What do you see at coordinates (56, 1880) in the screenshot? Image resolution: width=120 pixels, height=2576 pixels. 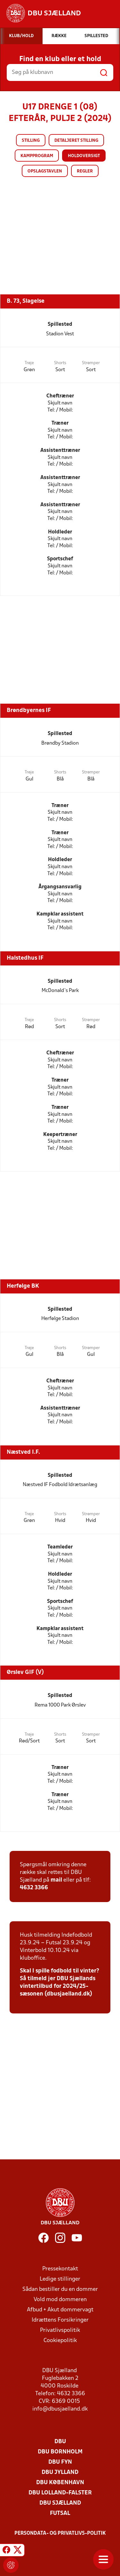 I see `mail` at bounding box center [56, 1880].